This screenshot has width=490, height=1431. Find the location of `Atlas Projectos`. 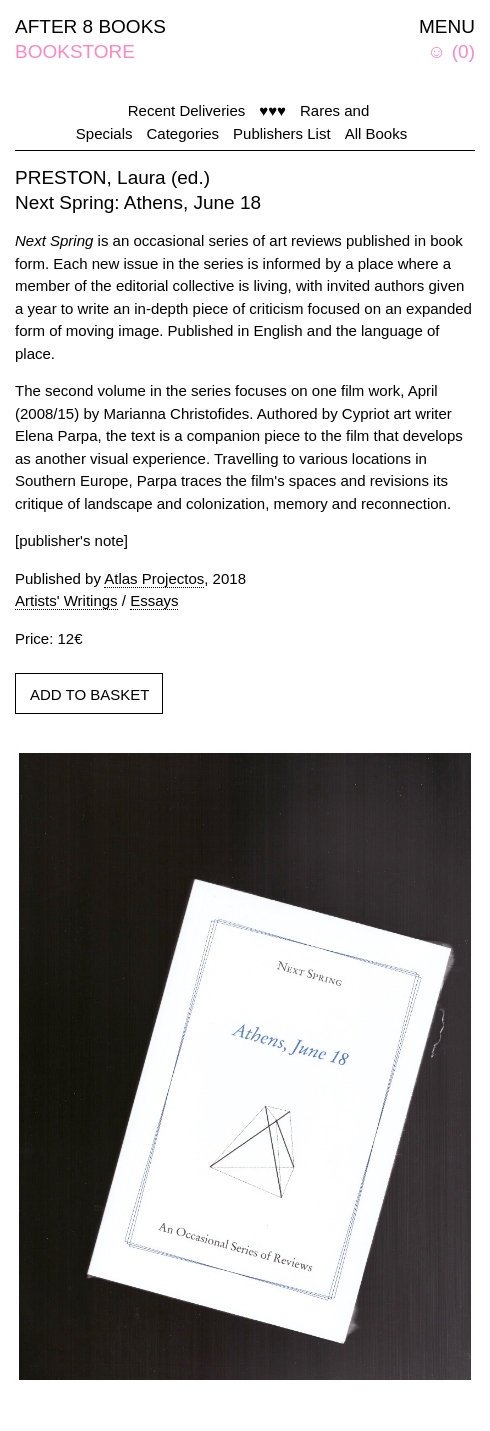

Atlas Projectos is located at coordinates (154, 578).